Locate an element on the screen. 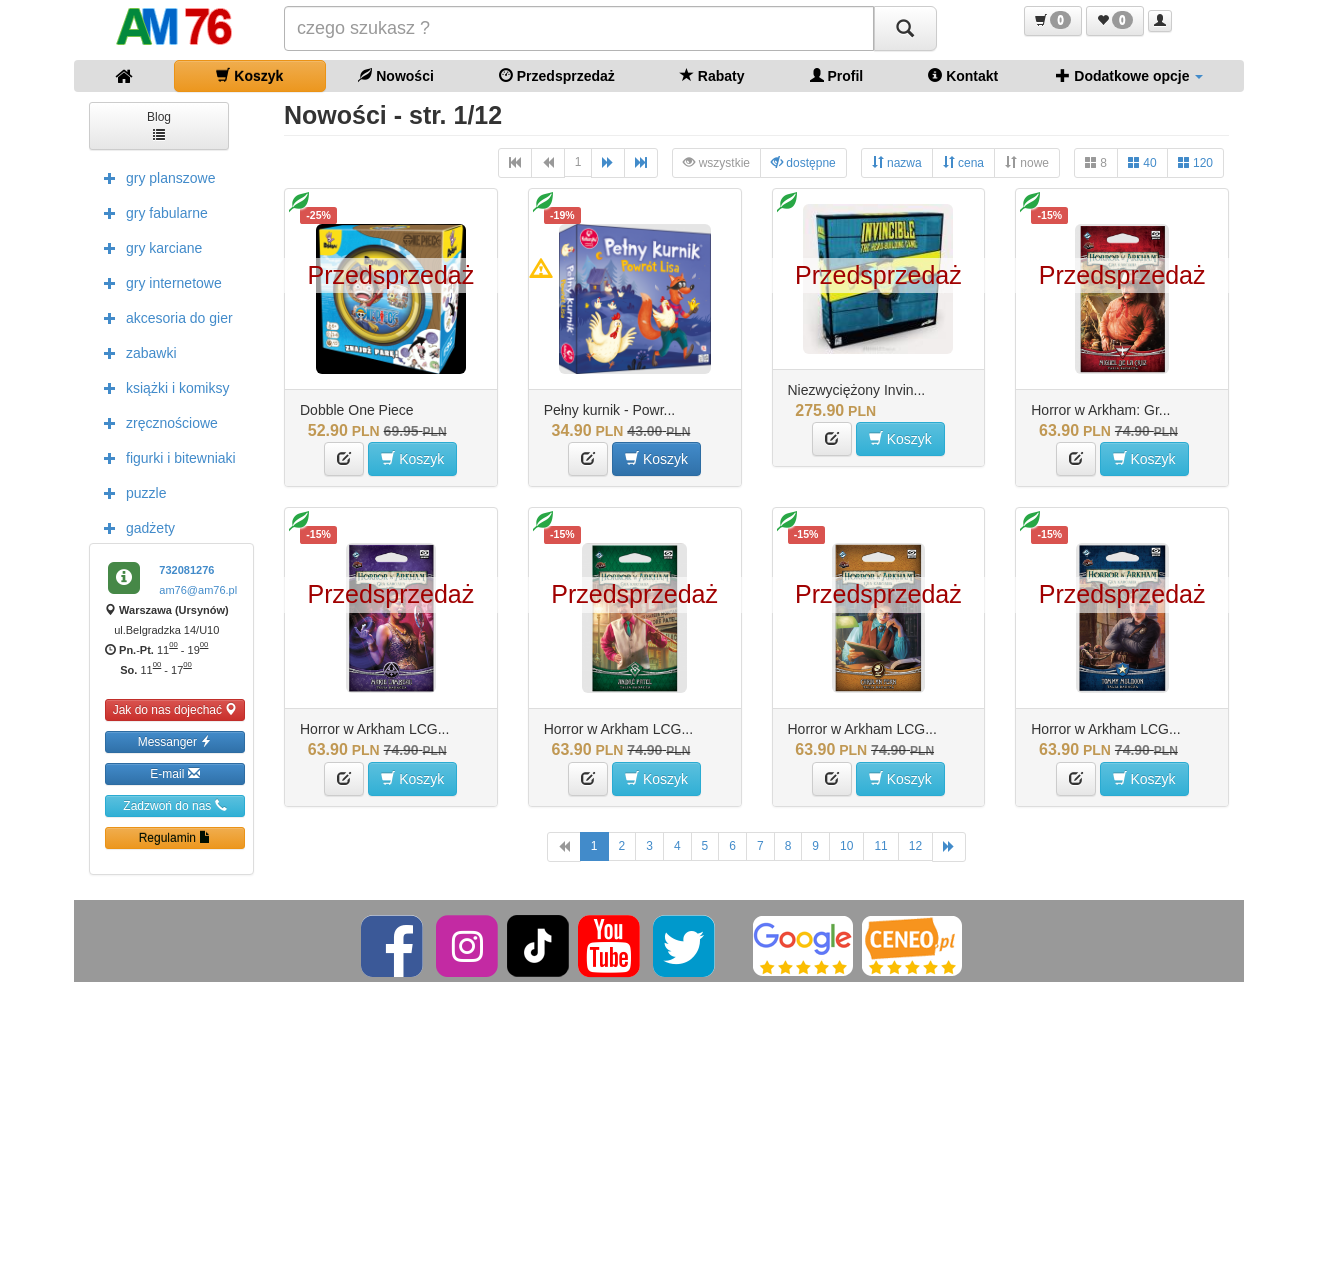 The height and width of the screenshot is (1282, 1318). gry karciane is located at coordinates (148, 247).